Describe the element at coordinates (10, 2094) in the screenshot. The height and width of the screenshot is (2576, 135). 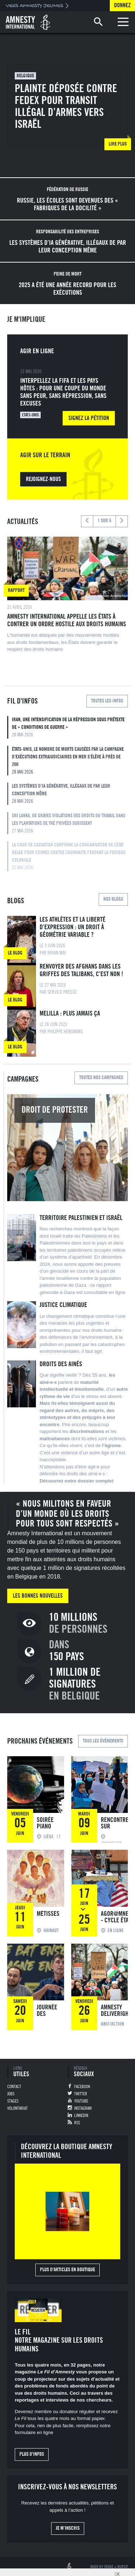
I see `Jobs` at that location.